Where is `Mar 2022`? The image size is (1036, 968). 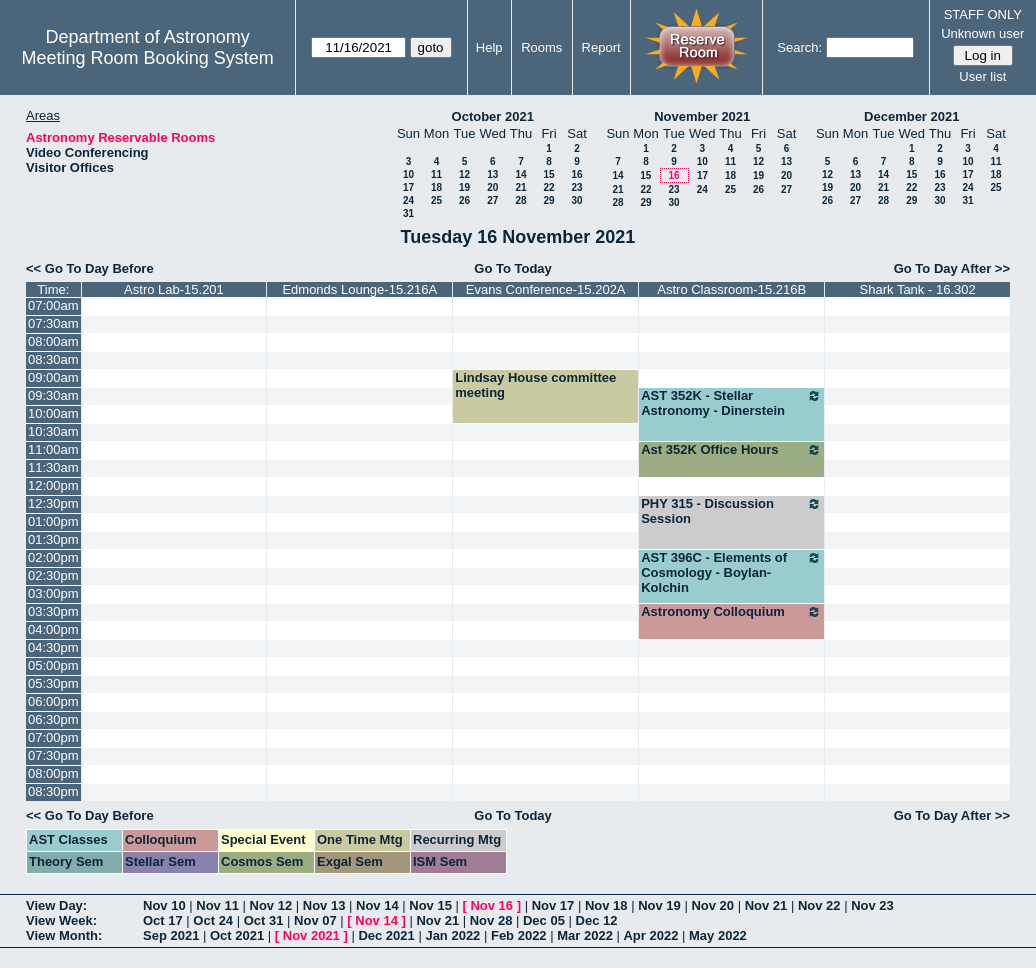
Mar 2022 is located at coordinates (585, 935).